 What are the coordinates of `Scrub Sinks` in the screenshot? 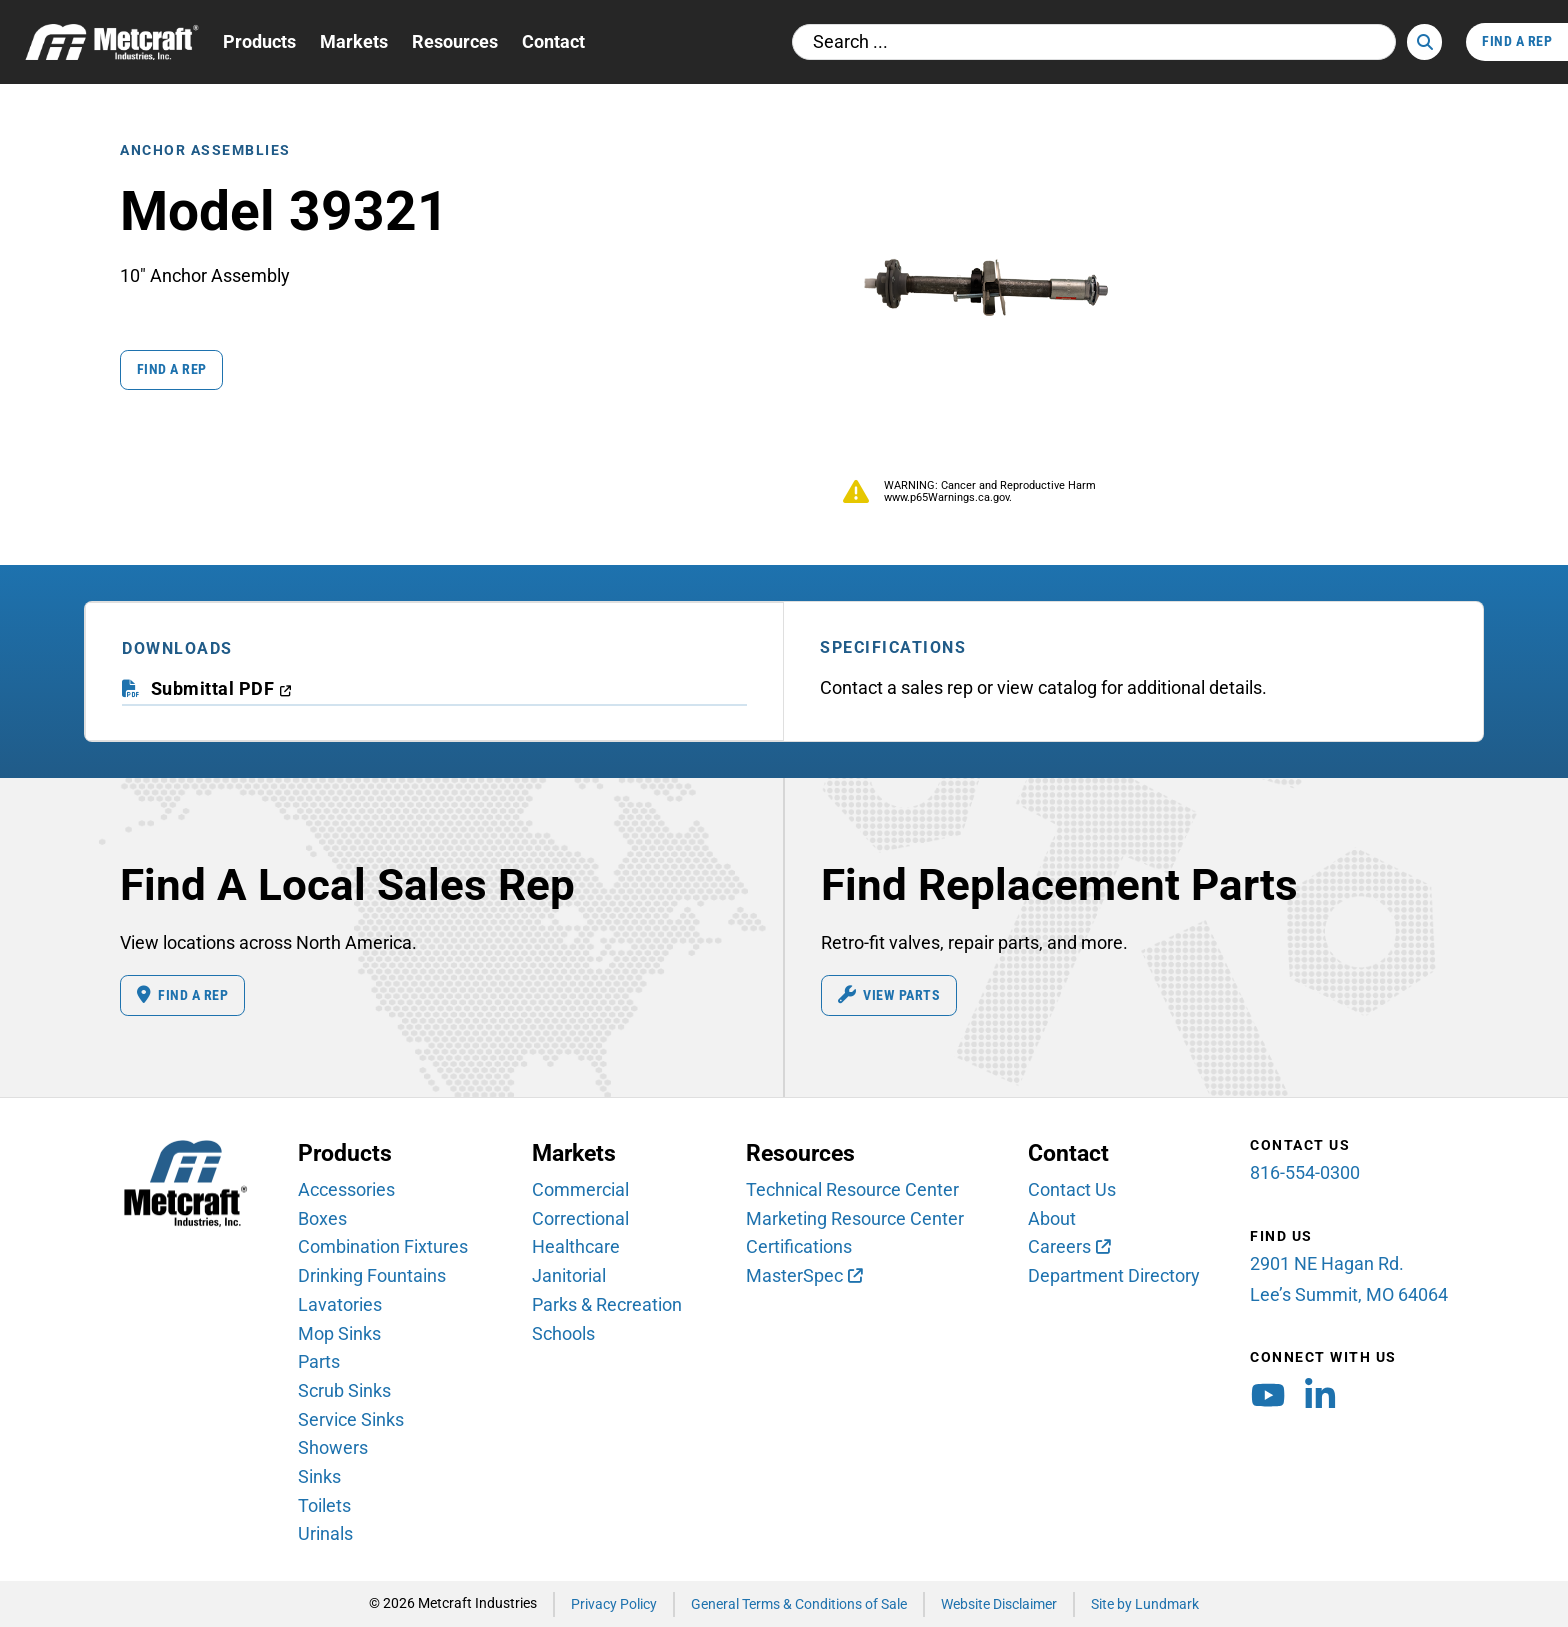 It's located at (344, 1390).